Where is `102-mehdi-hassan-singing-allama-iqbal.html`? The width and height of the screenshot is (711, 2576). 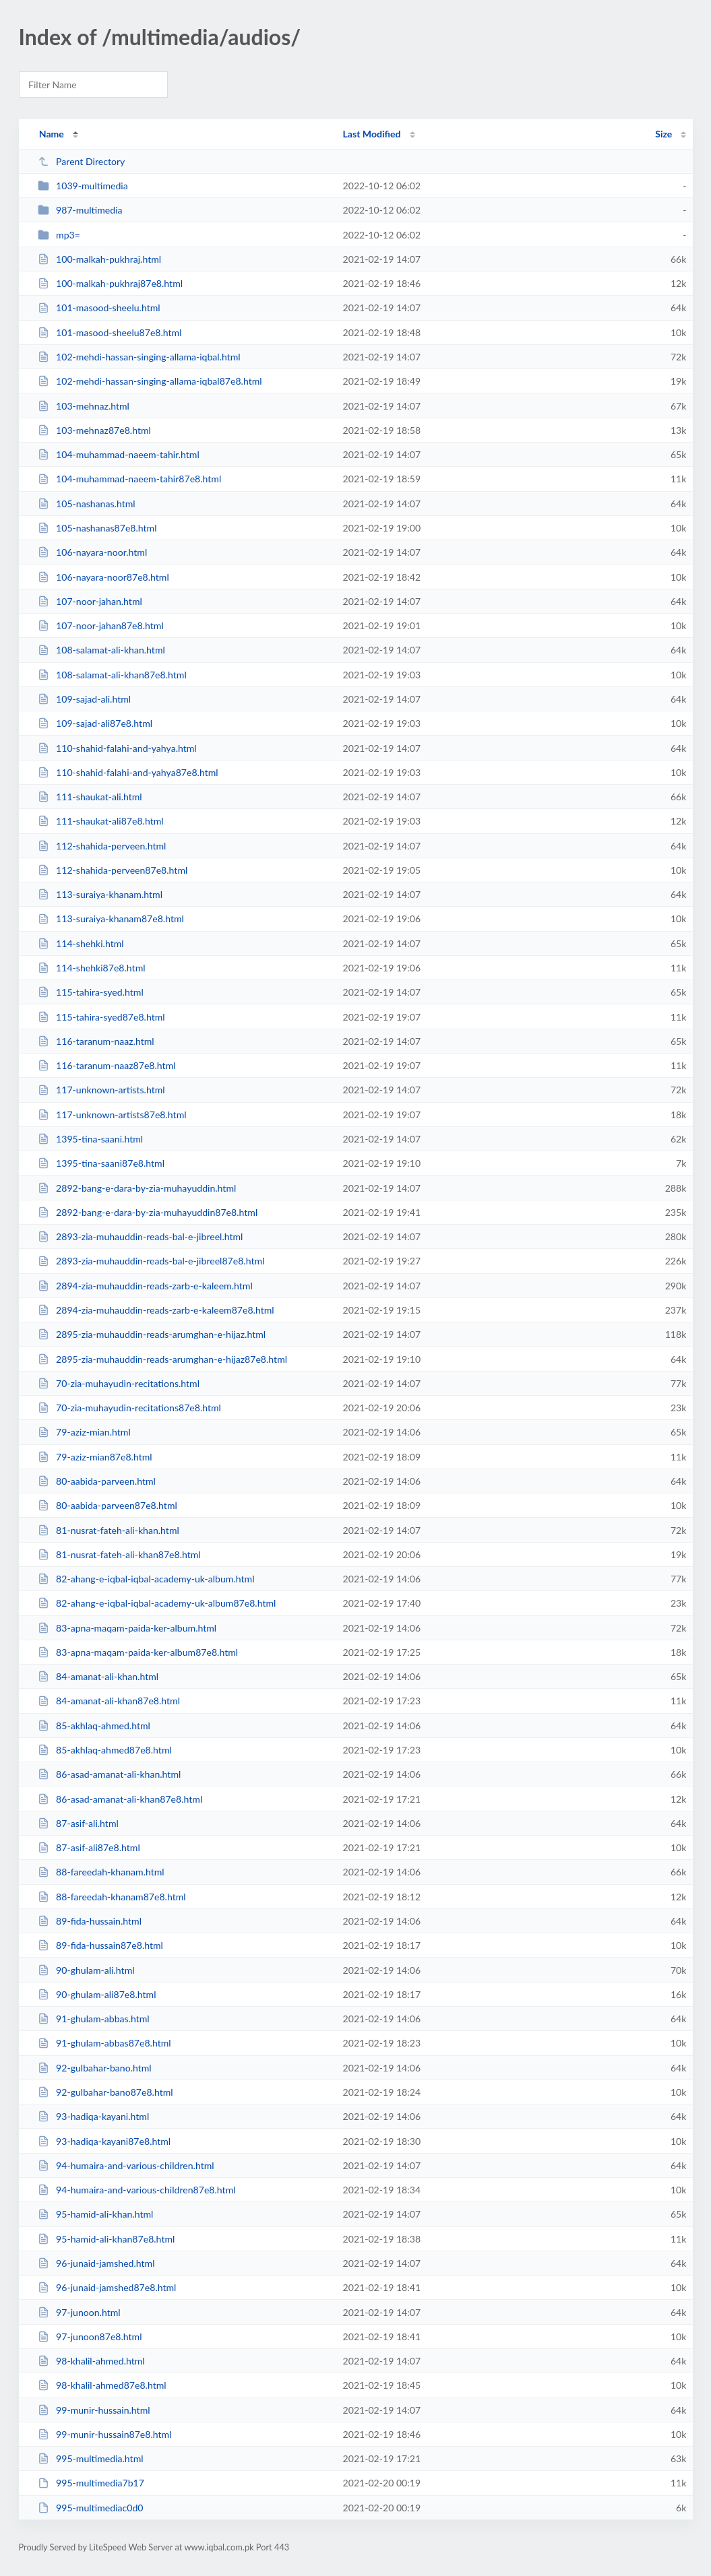
102-mehdi-hassan-singing-allama-iqbal.html is located at coordinates (139, 356).